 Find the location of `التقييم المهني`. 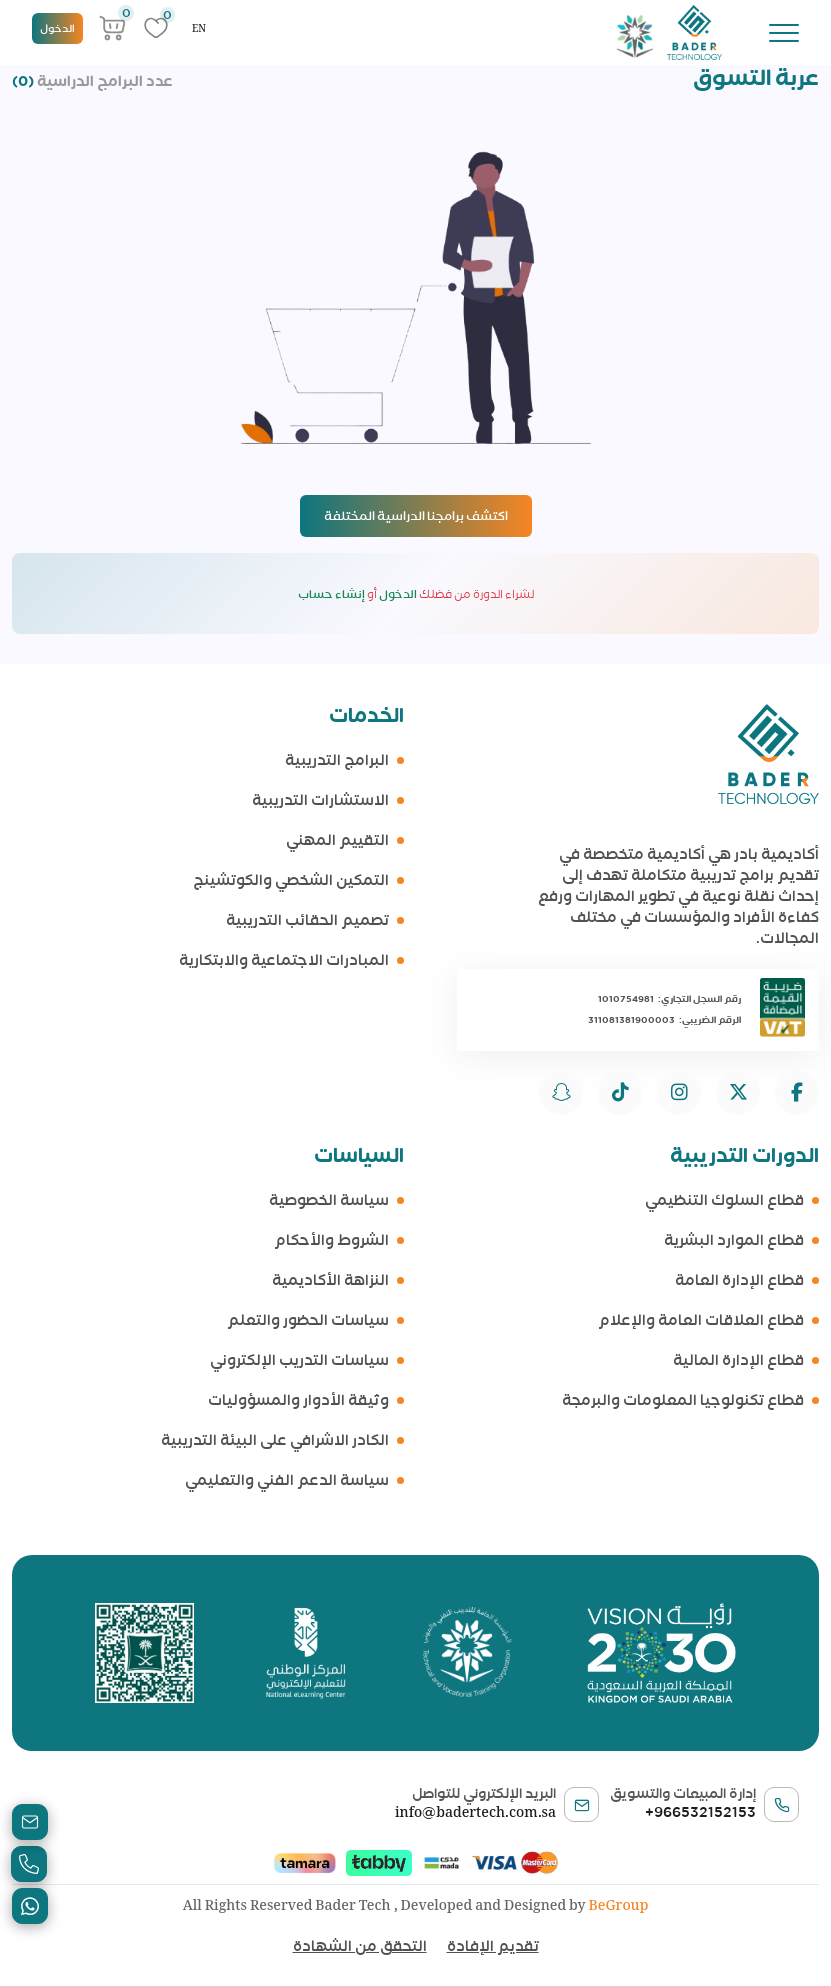

التقييم المهني is located at coordinates (337, 840).